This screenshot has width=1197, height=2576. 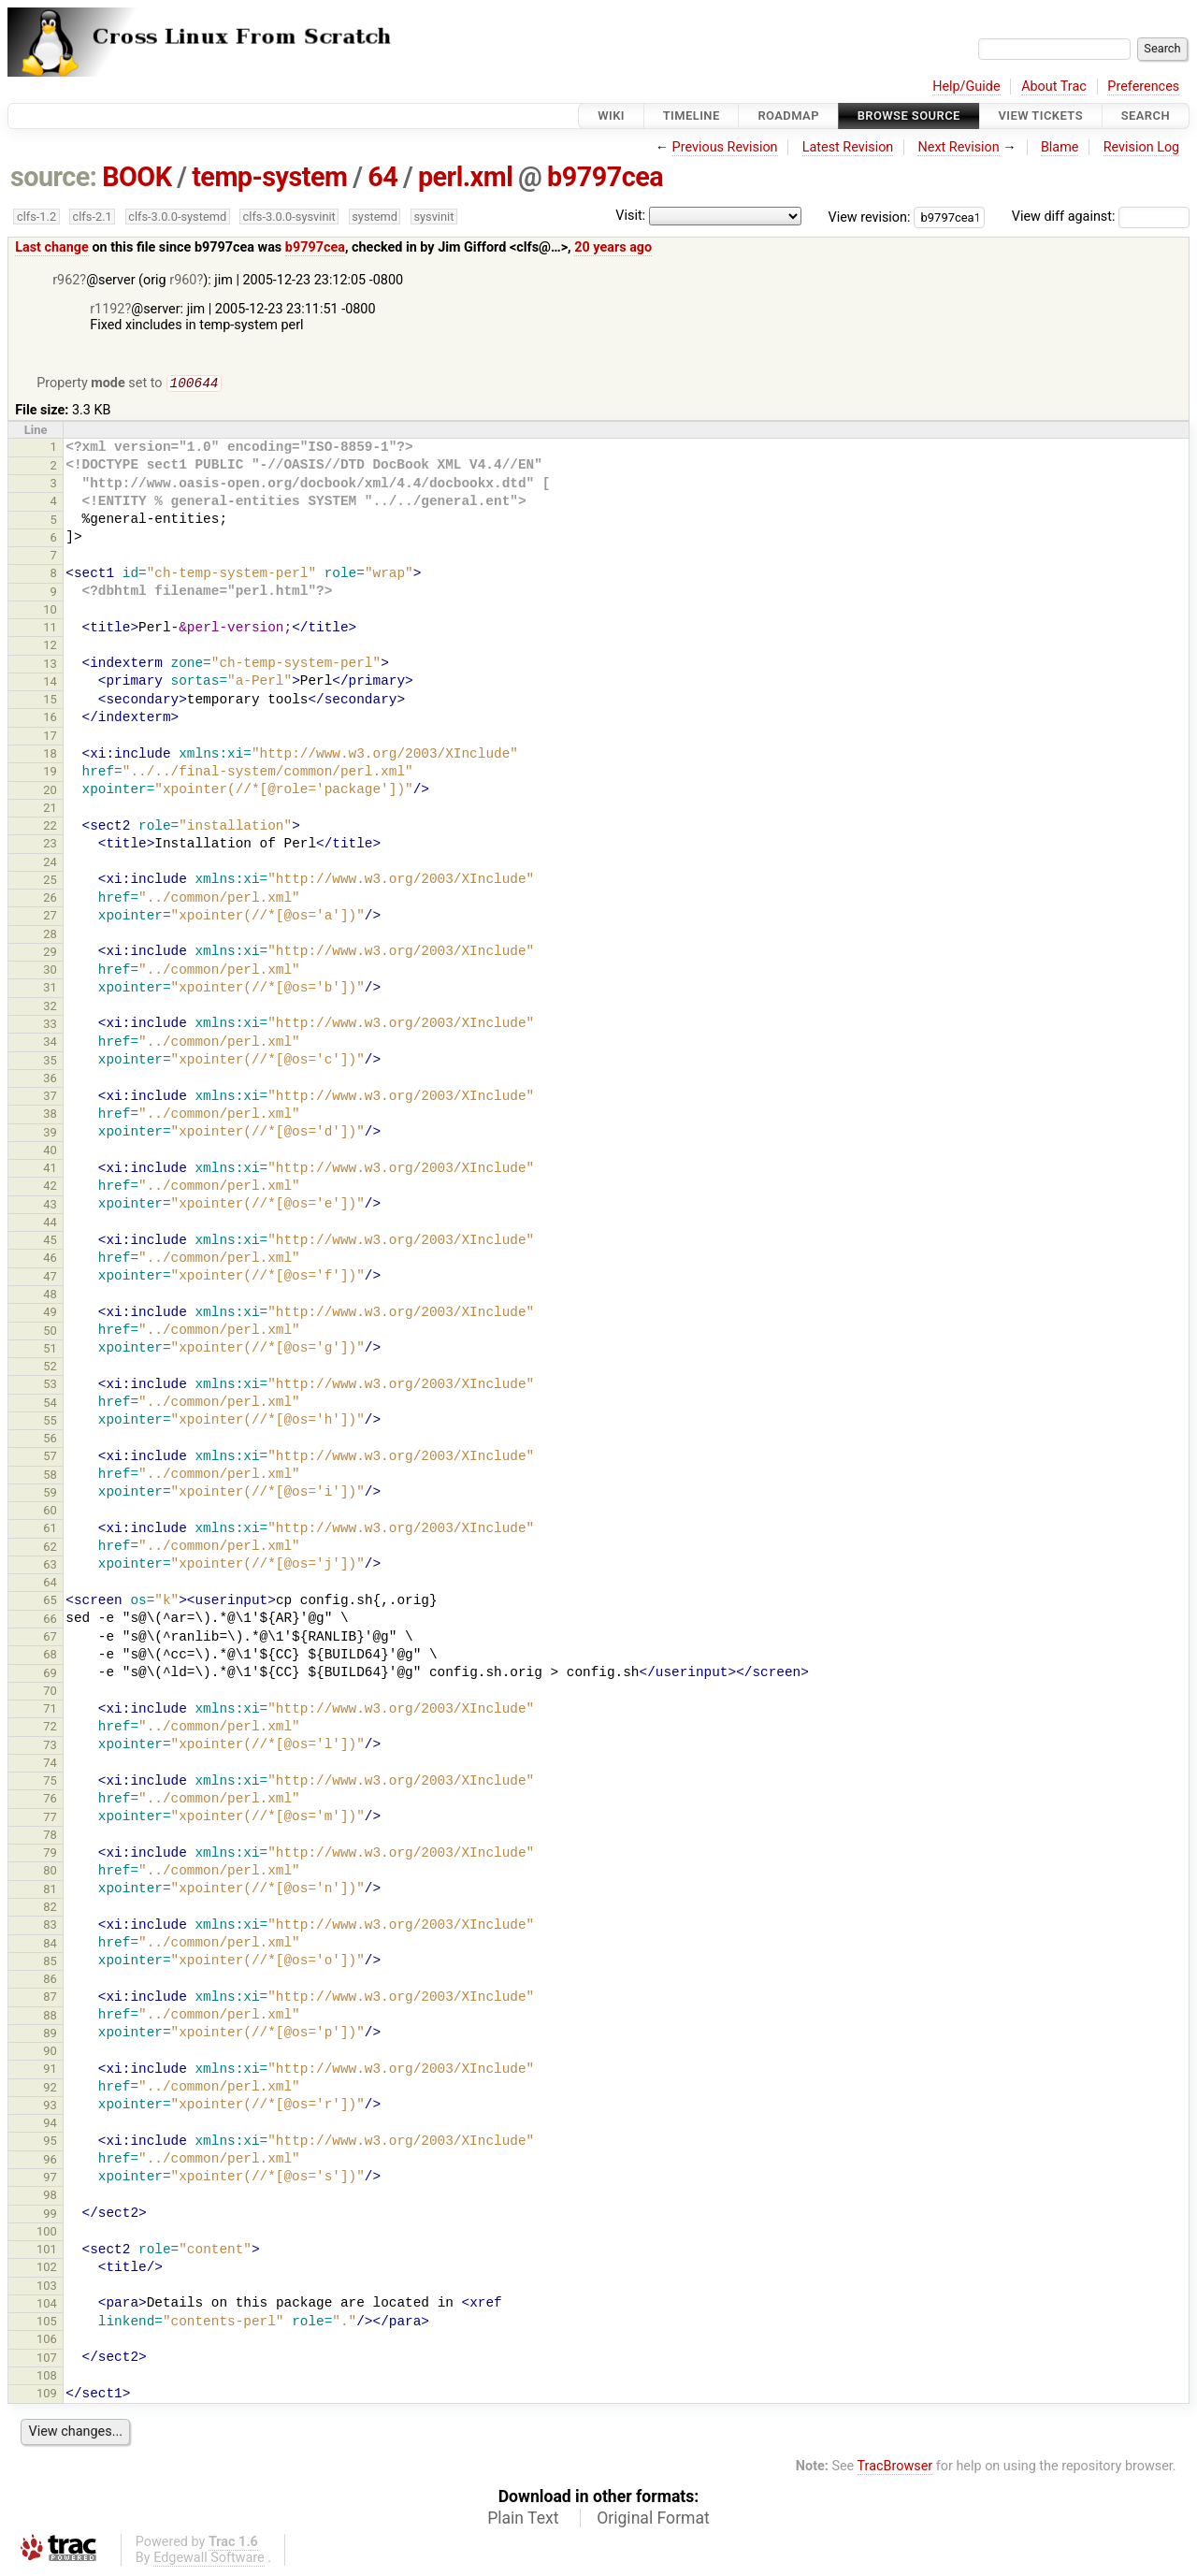 I want to click on 73, so click(x=50, y=1747).